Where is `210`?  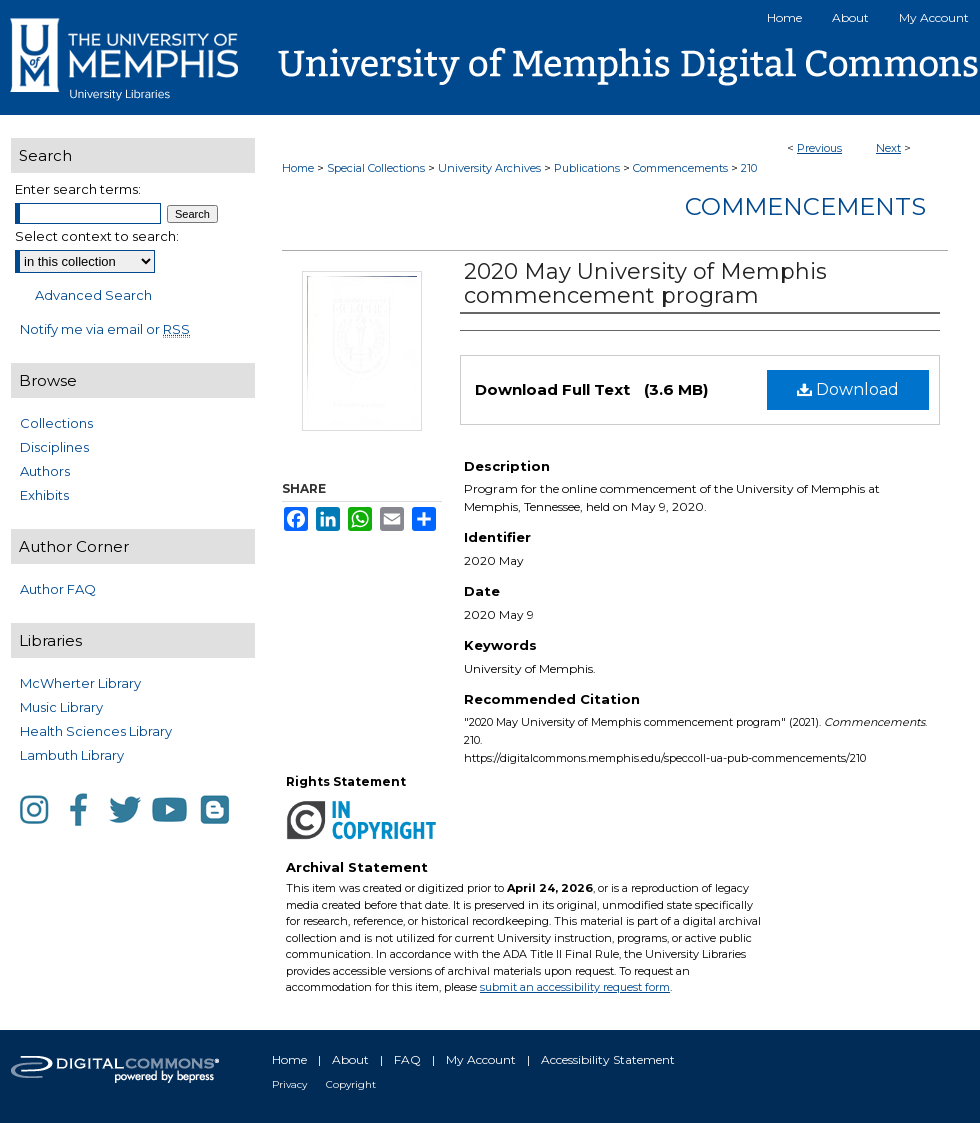 210 is located at coordinates (749, 168).